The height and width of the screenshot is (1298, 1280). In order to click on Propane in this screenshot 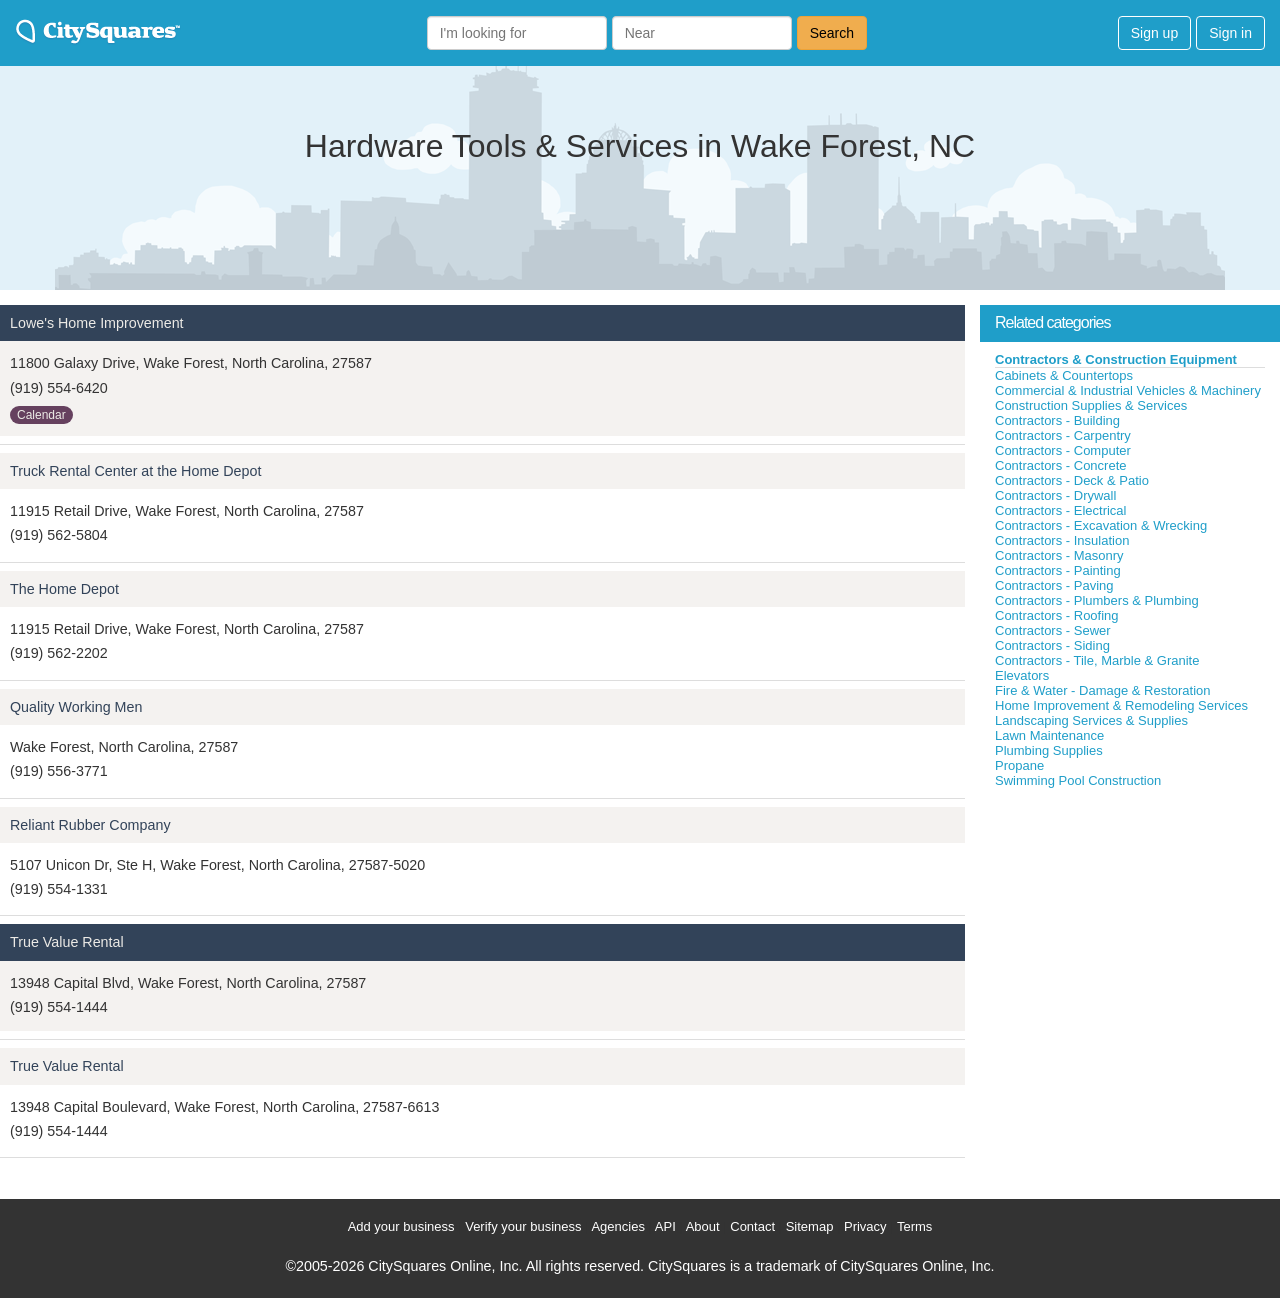, I will do `click(1019, 765)`.